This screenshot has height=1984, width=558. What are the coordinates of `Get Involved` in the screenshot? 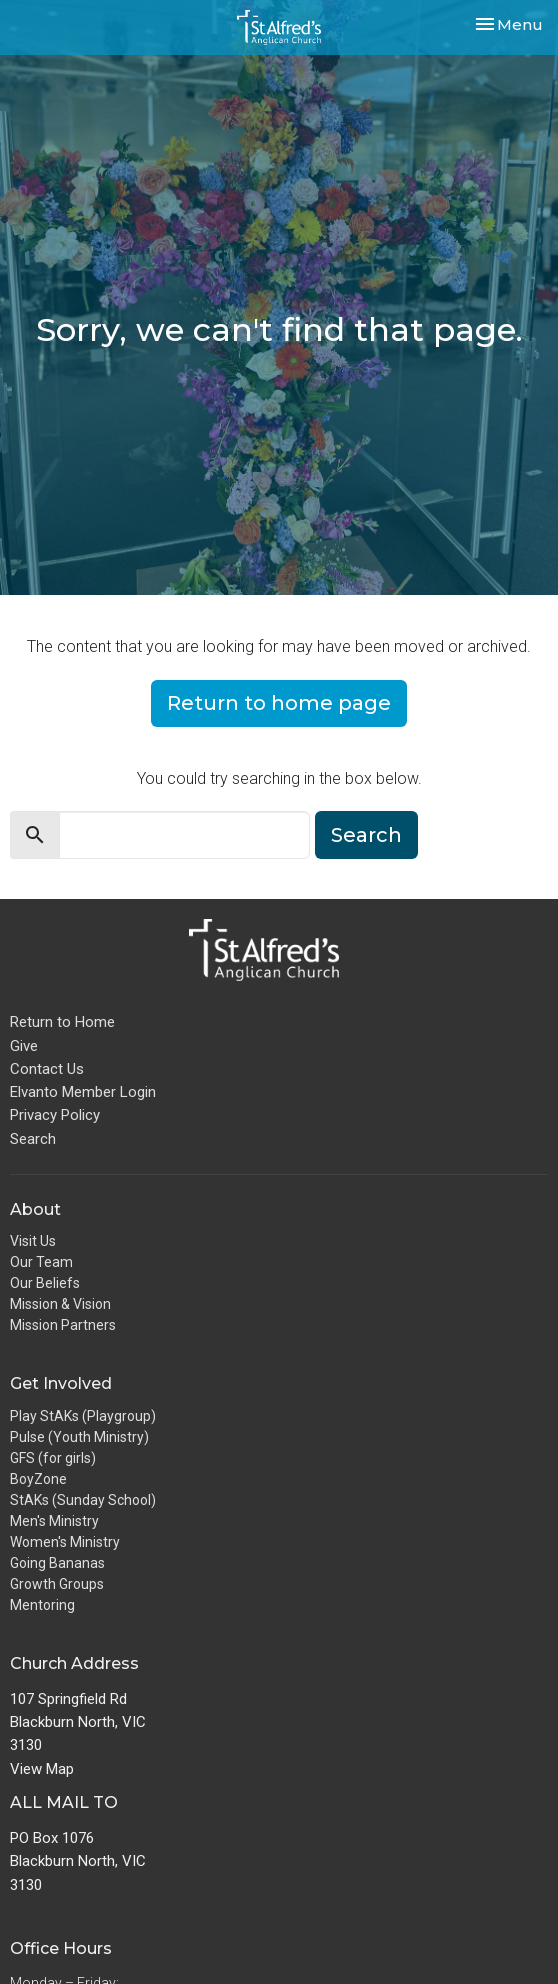 It's located at (61, 1383).